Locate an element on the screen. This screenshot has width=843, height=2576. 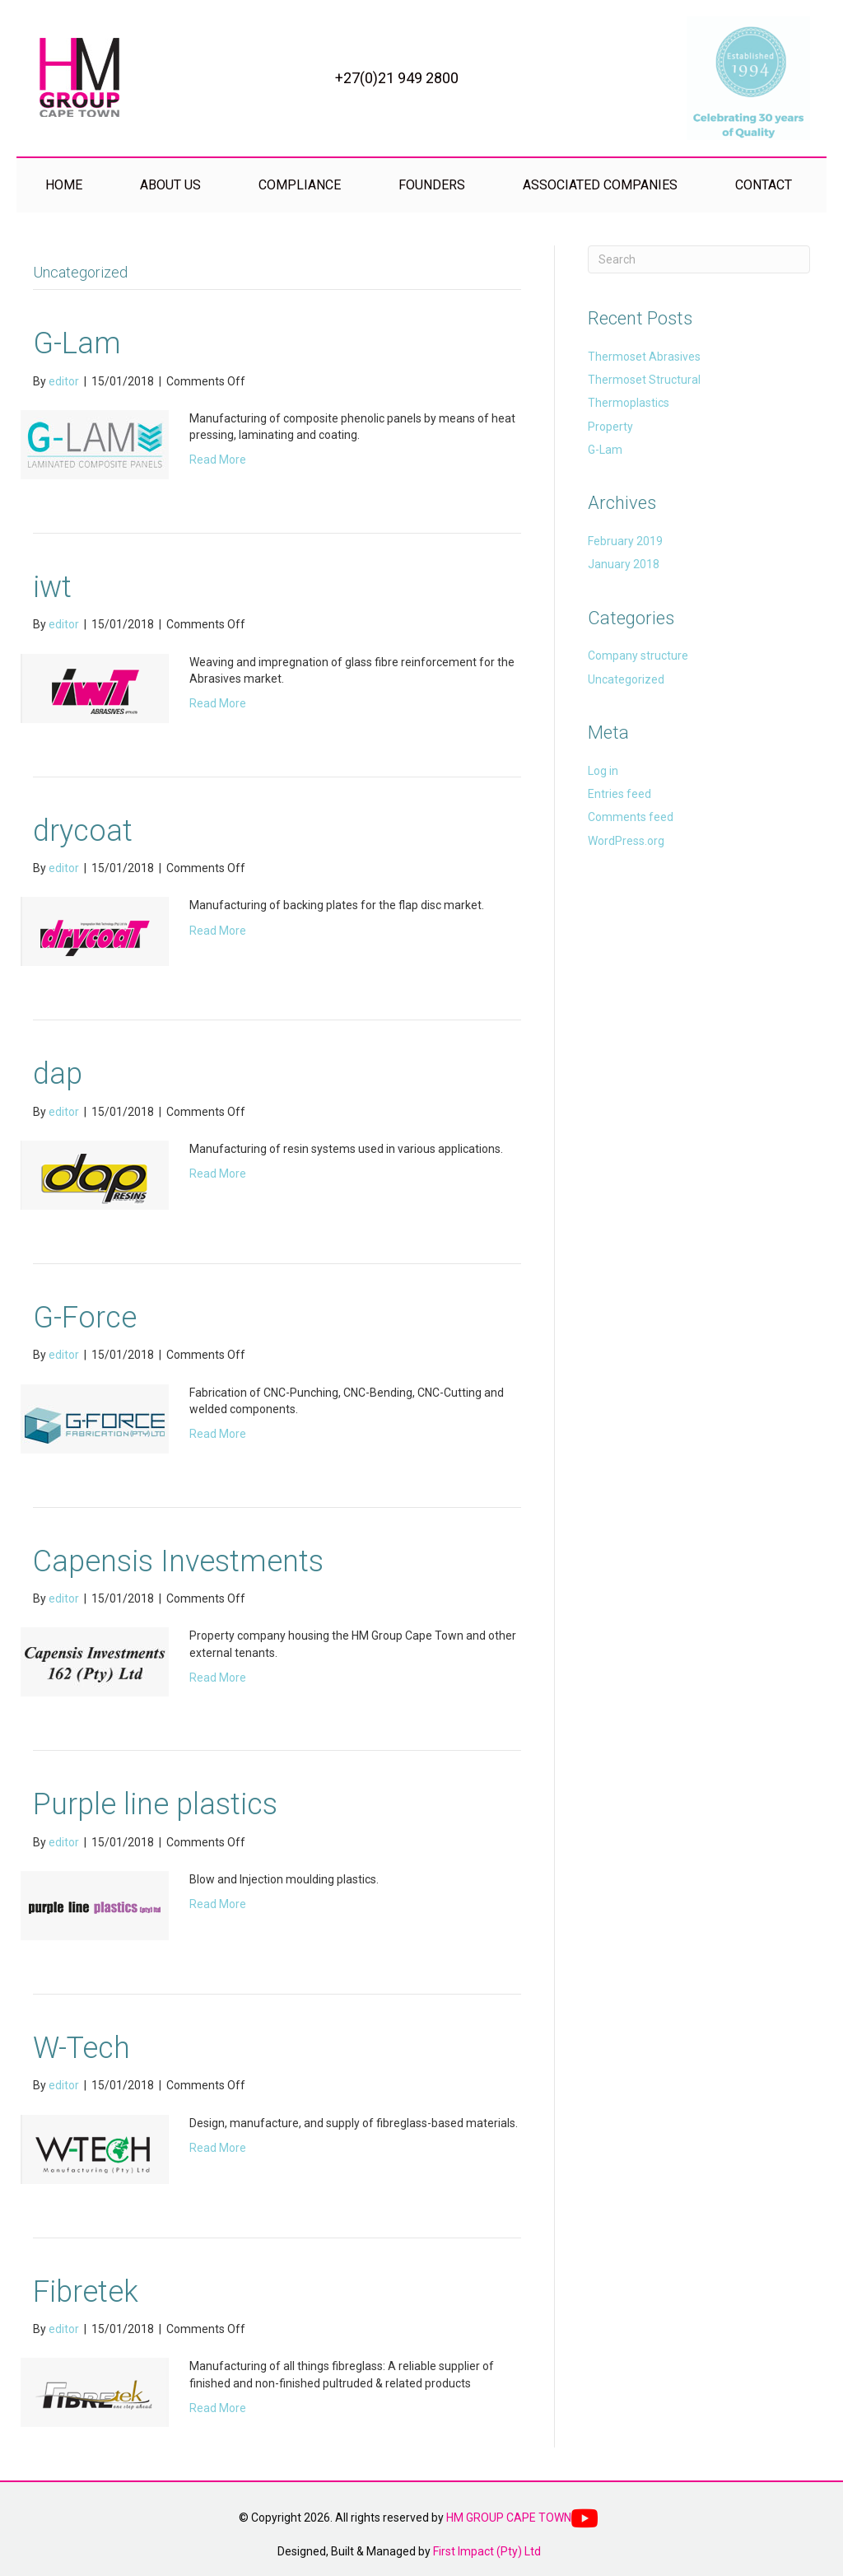
iwt is located at coordinates (52, 587).